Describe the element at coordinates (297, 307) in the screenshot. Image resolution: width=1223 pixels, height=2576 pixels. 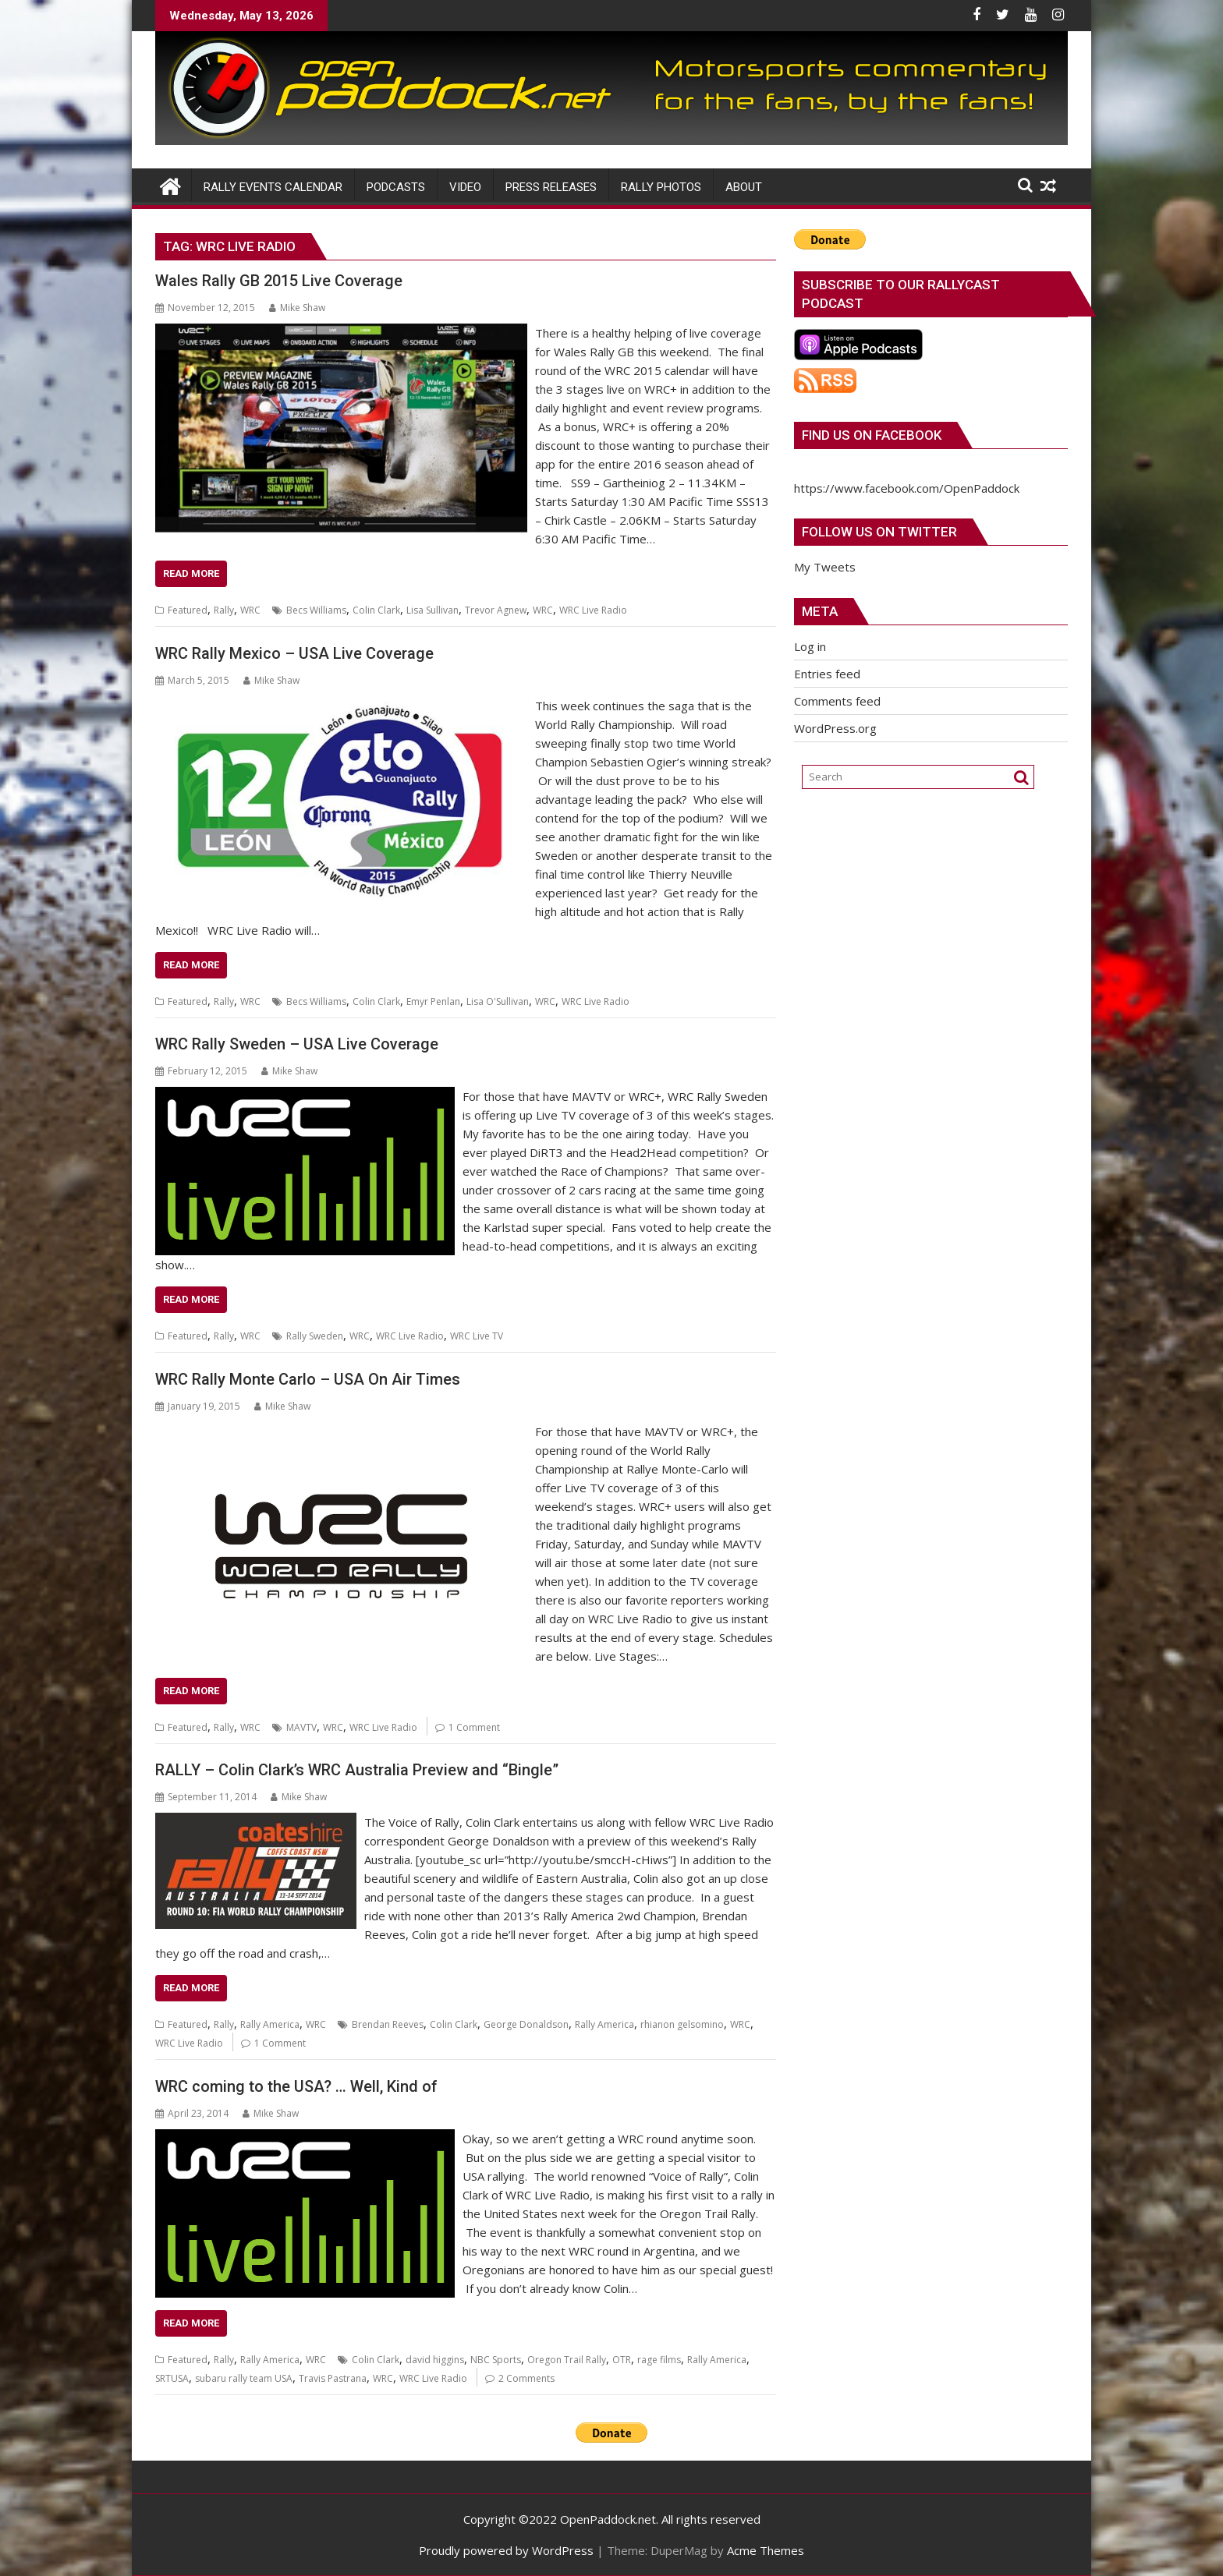
I see `Mike Shaw` at that location.